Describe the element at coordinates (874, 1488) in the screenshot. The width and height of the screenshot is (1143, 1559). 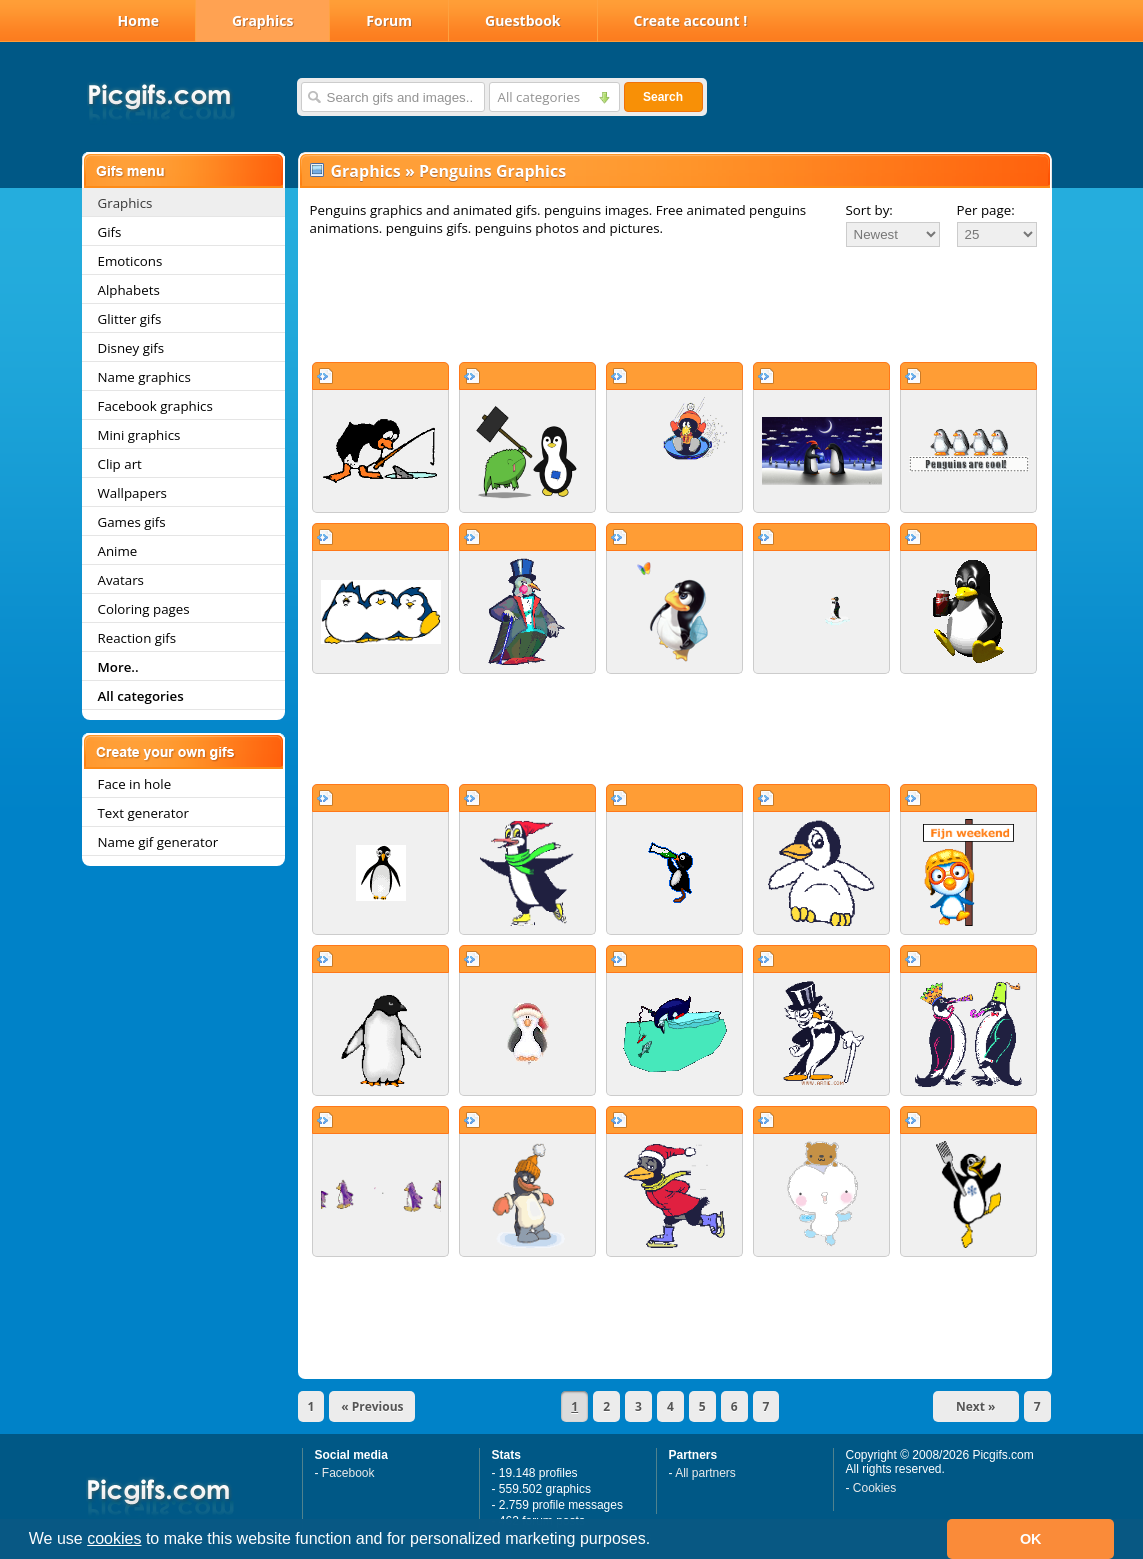
I see `Cookies` at that location.